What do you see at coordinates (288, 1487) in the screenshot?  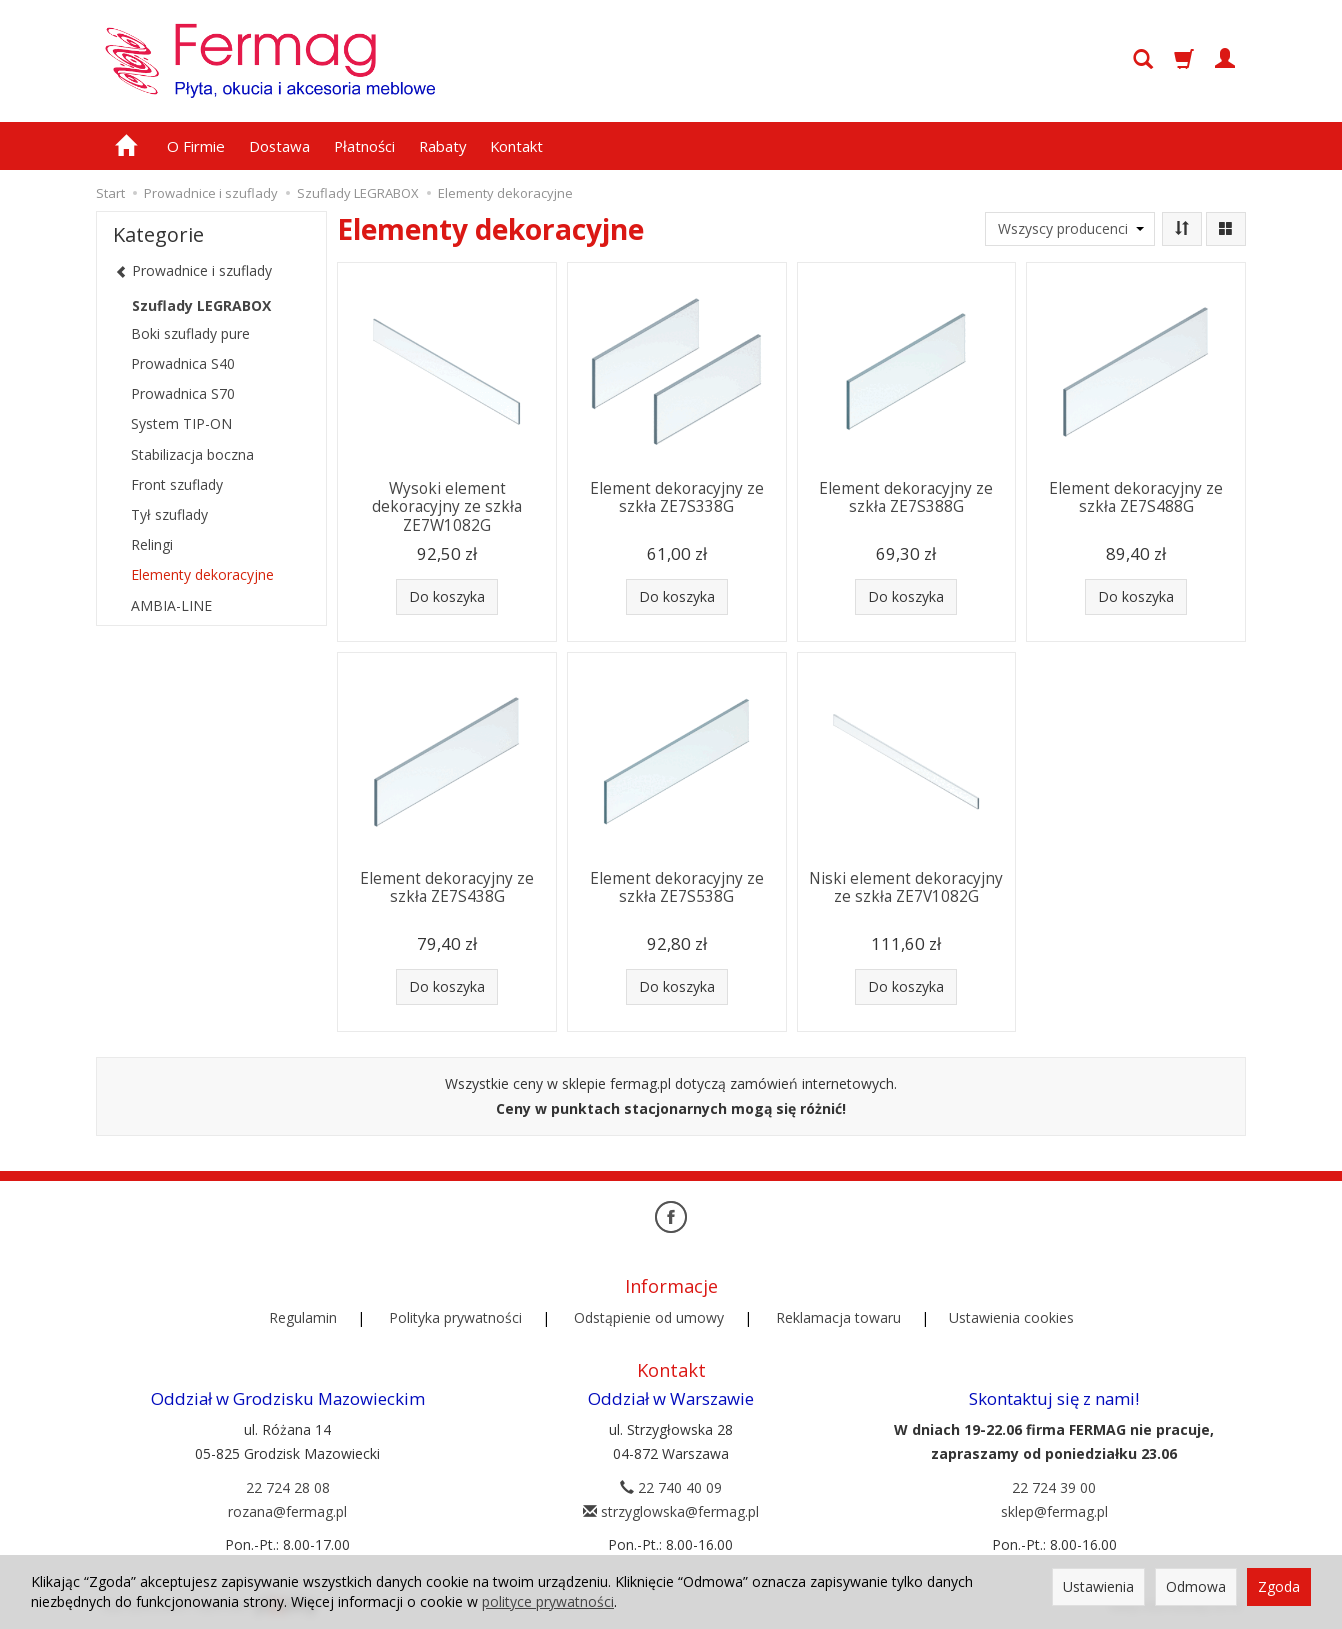 I see `22 724 28 08` at bounding box center [288, 1487].